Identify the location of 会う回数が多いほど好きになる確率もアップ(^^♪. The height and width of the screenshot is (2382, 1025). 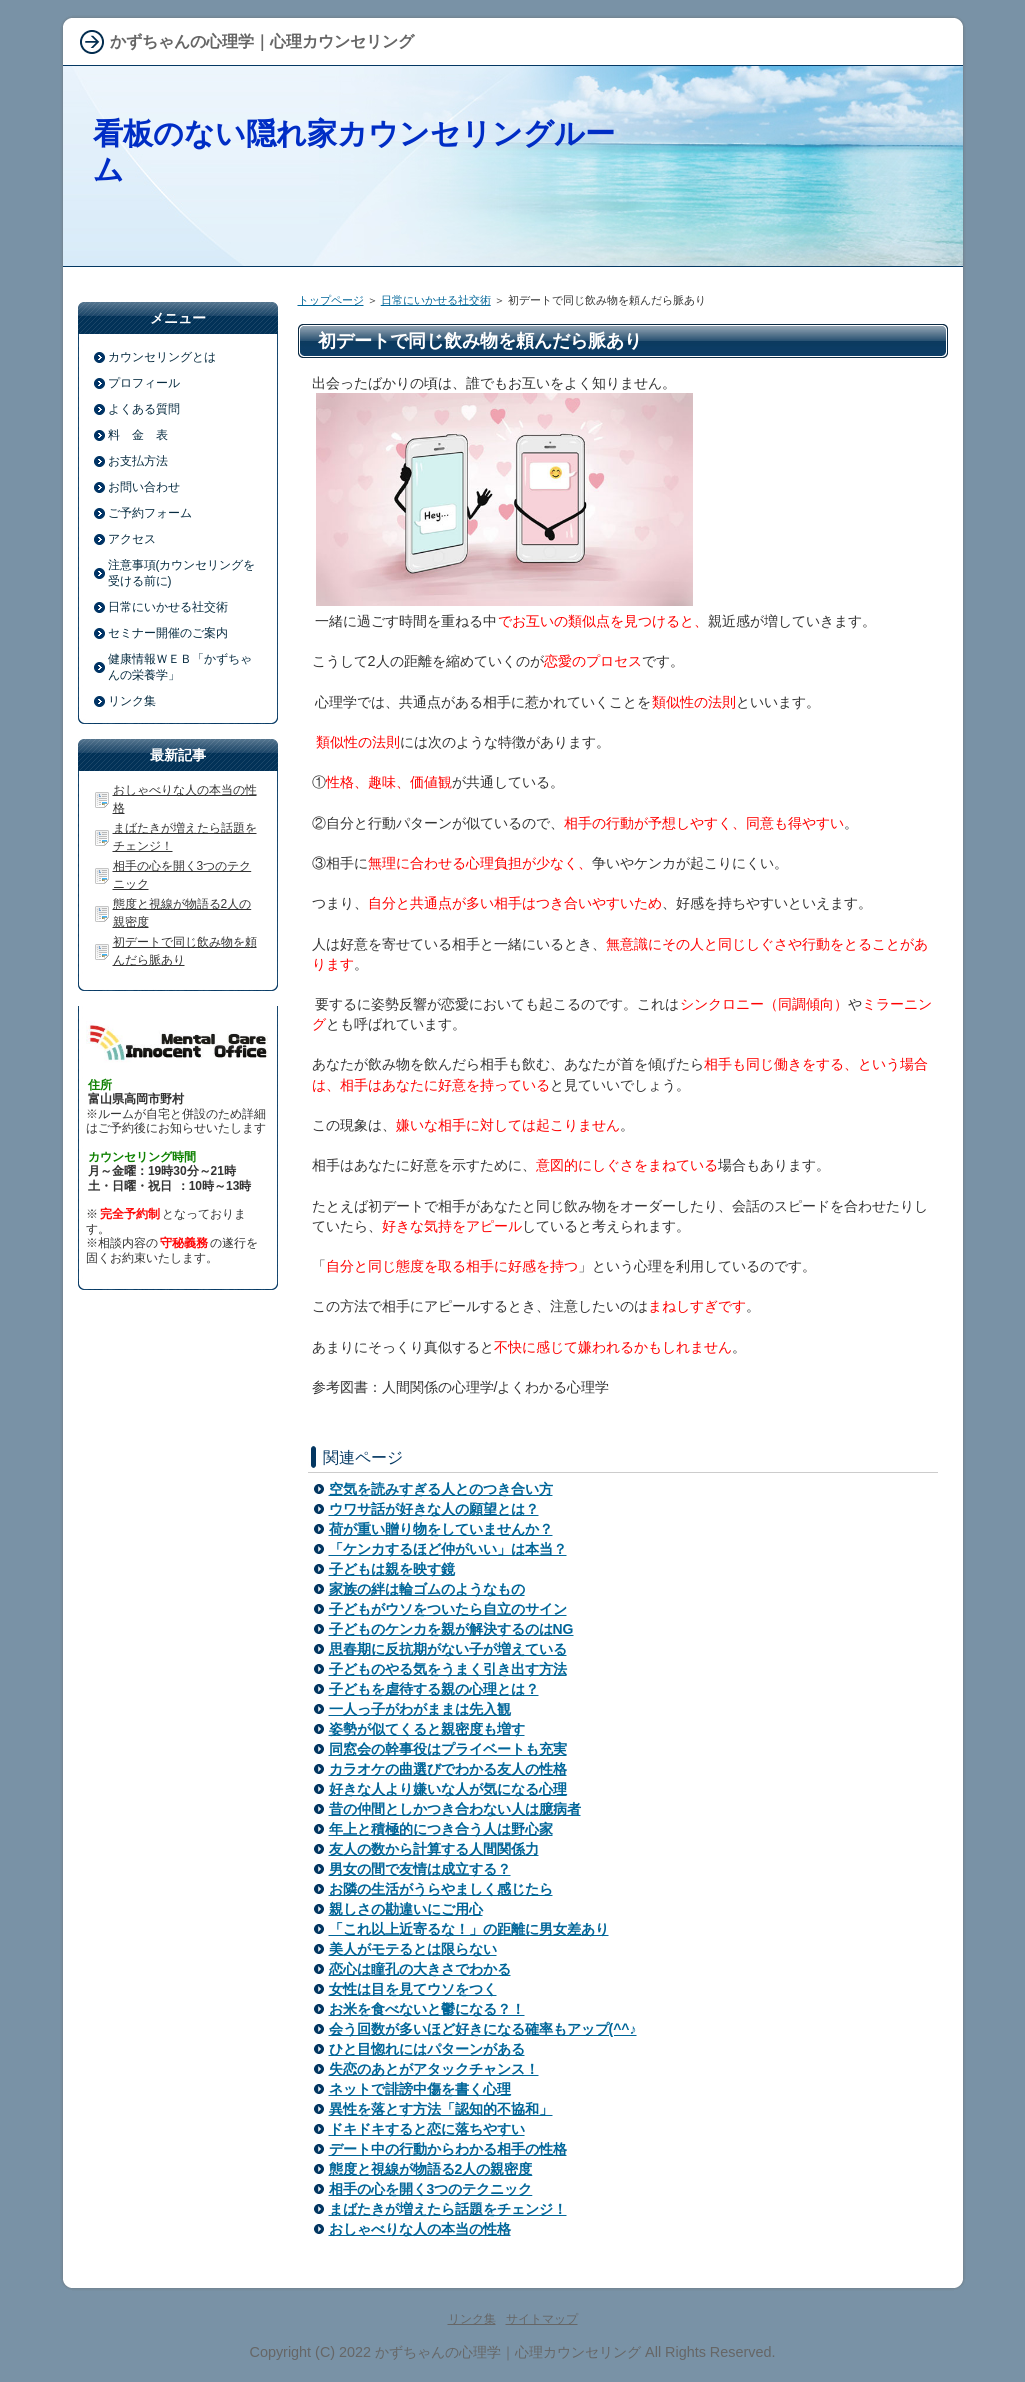
(483, 2029).